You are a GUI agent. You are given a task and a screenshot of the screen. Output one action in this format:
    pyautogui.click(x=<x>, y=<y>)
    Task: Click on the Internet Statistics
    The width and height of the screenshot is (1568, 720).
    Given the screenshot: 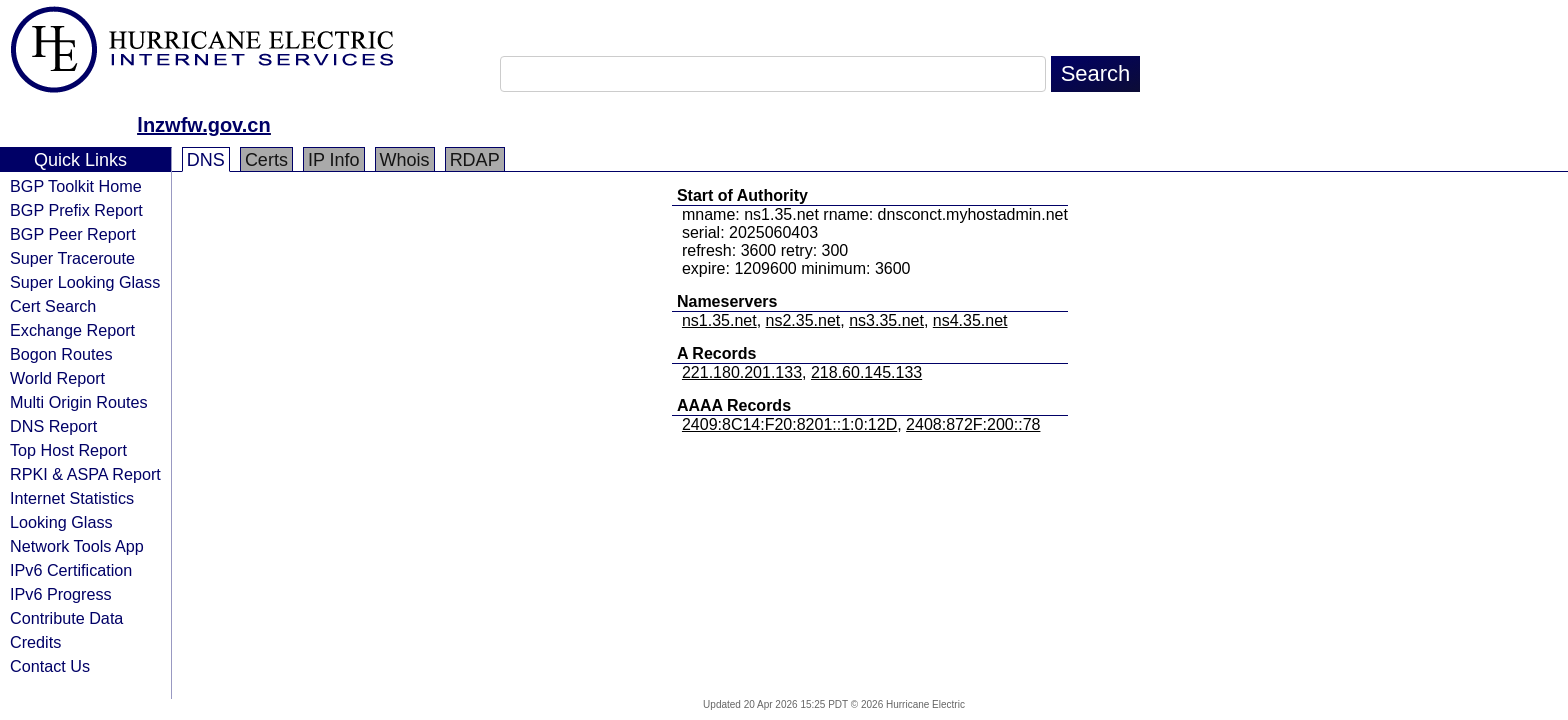 What is the action you would take?
    pyautogui.click(x=72, y=498)
    